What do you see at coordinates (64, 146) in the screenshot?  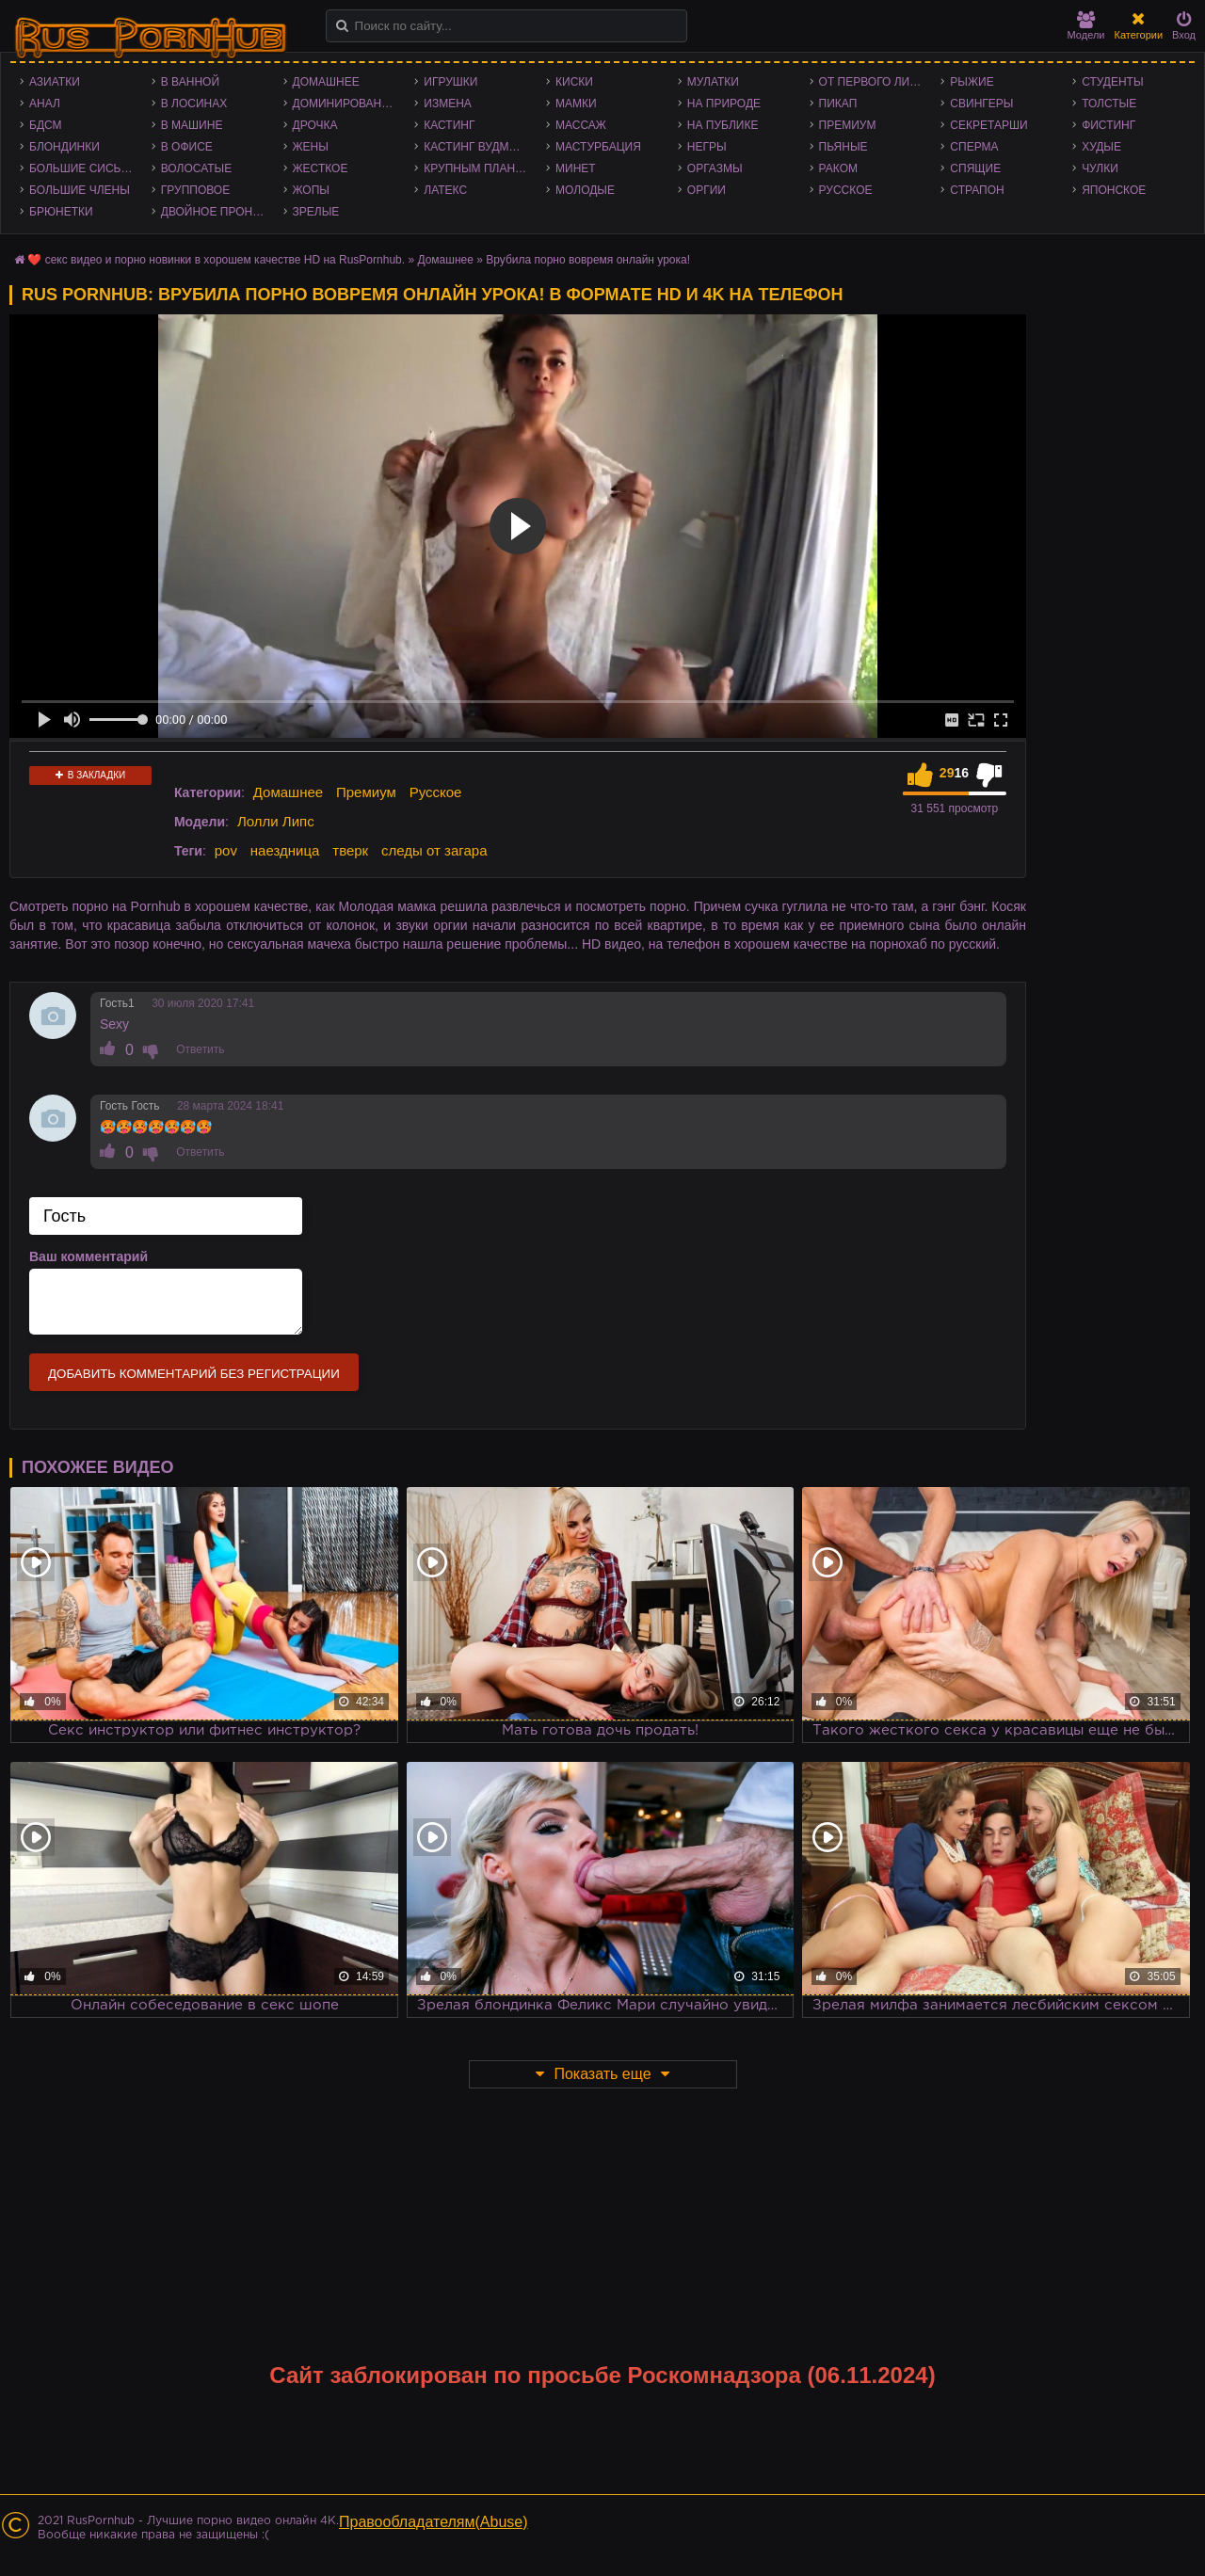 I see `Блондинки` at bounding box center [64, 146].